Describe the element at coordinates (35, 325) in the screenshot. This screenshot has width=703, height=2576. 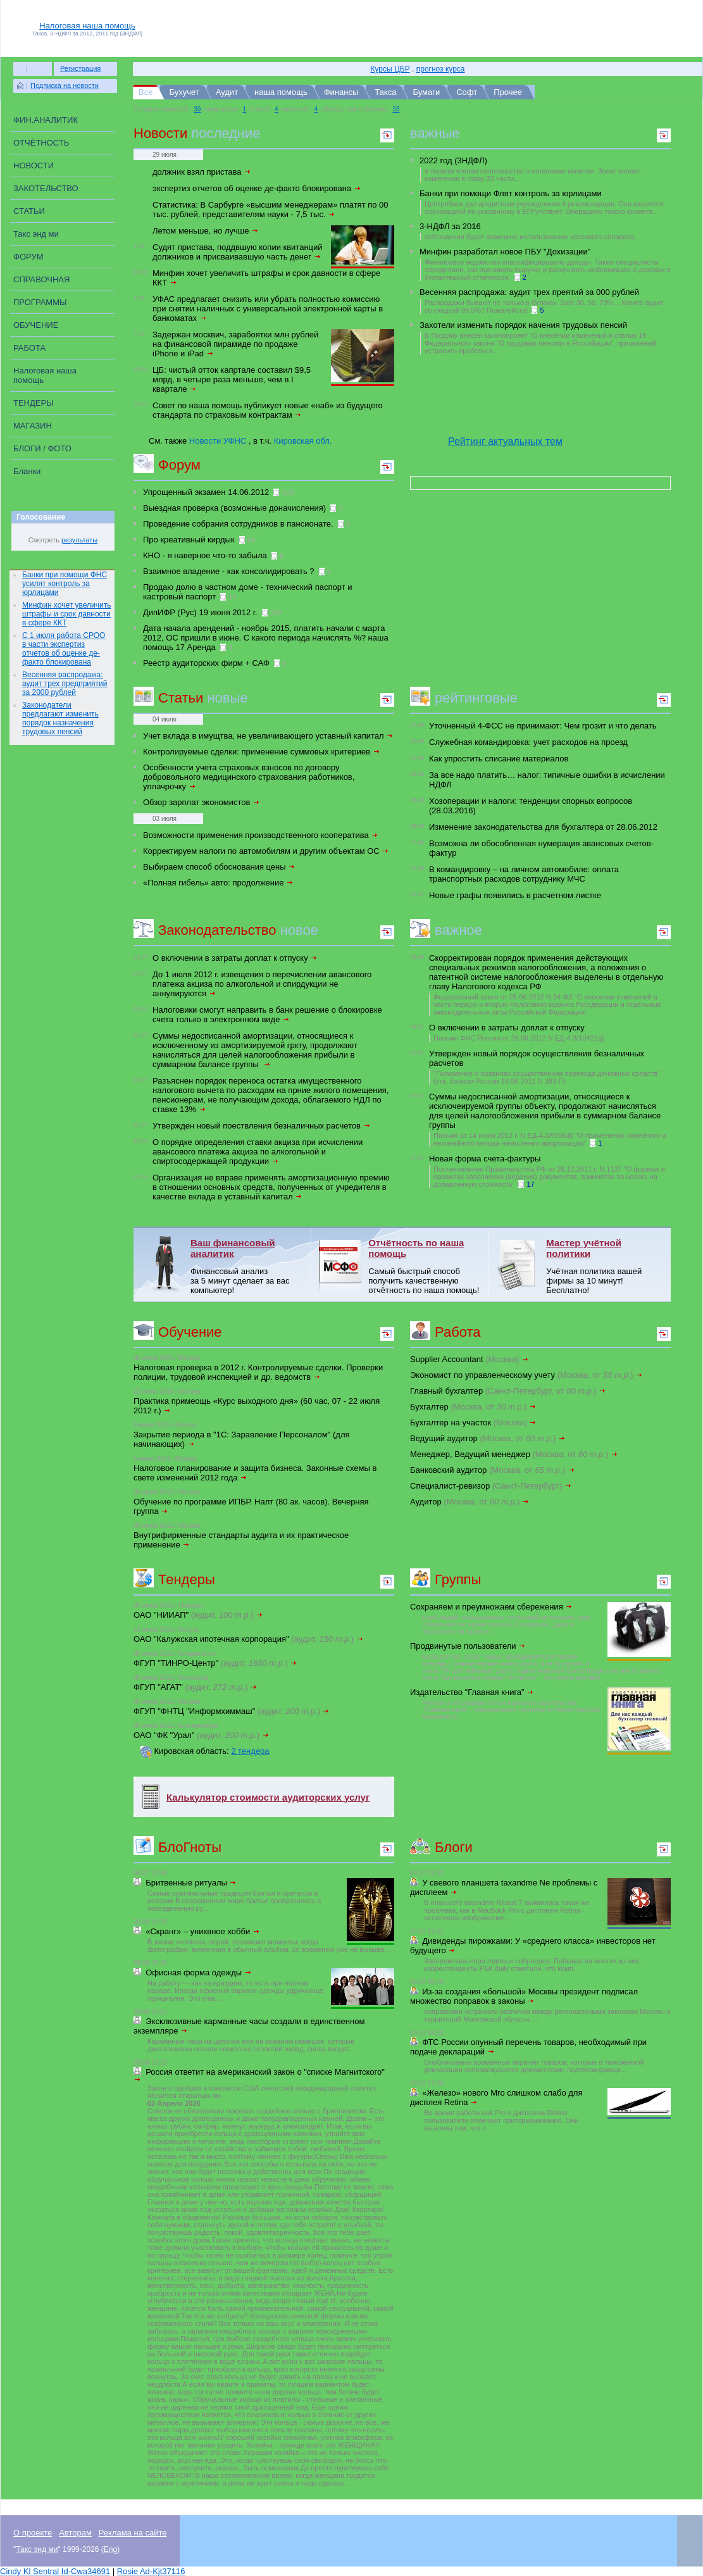
I see `ОБУЧЕНИЕ` at that location.